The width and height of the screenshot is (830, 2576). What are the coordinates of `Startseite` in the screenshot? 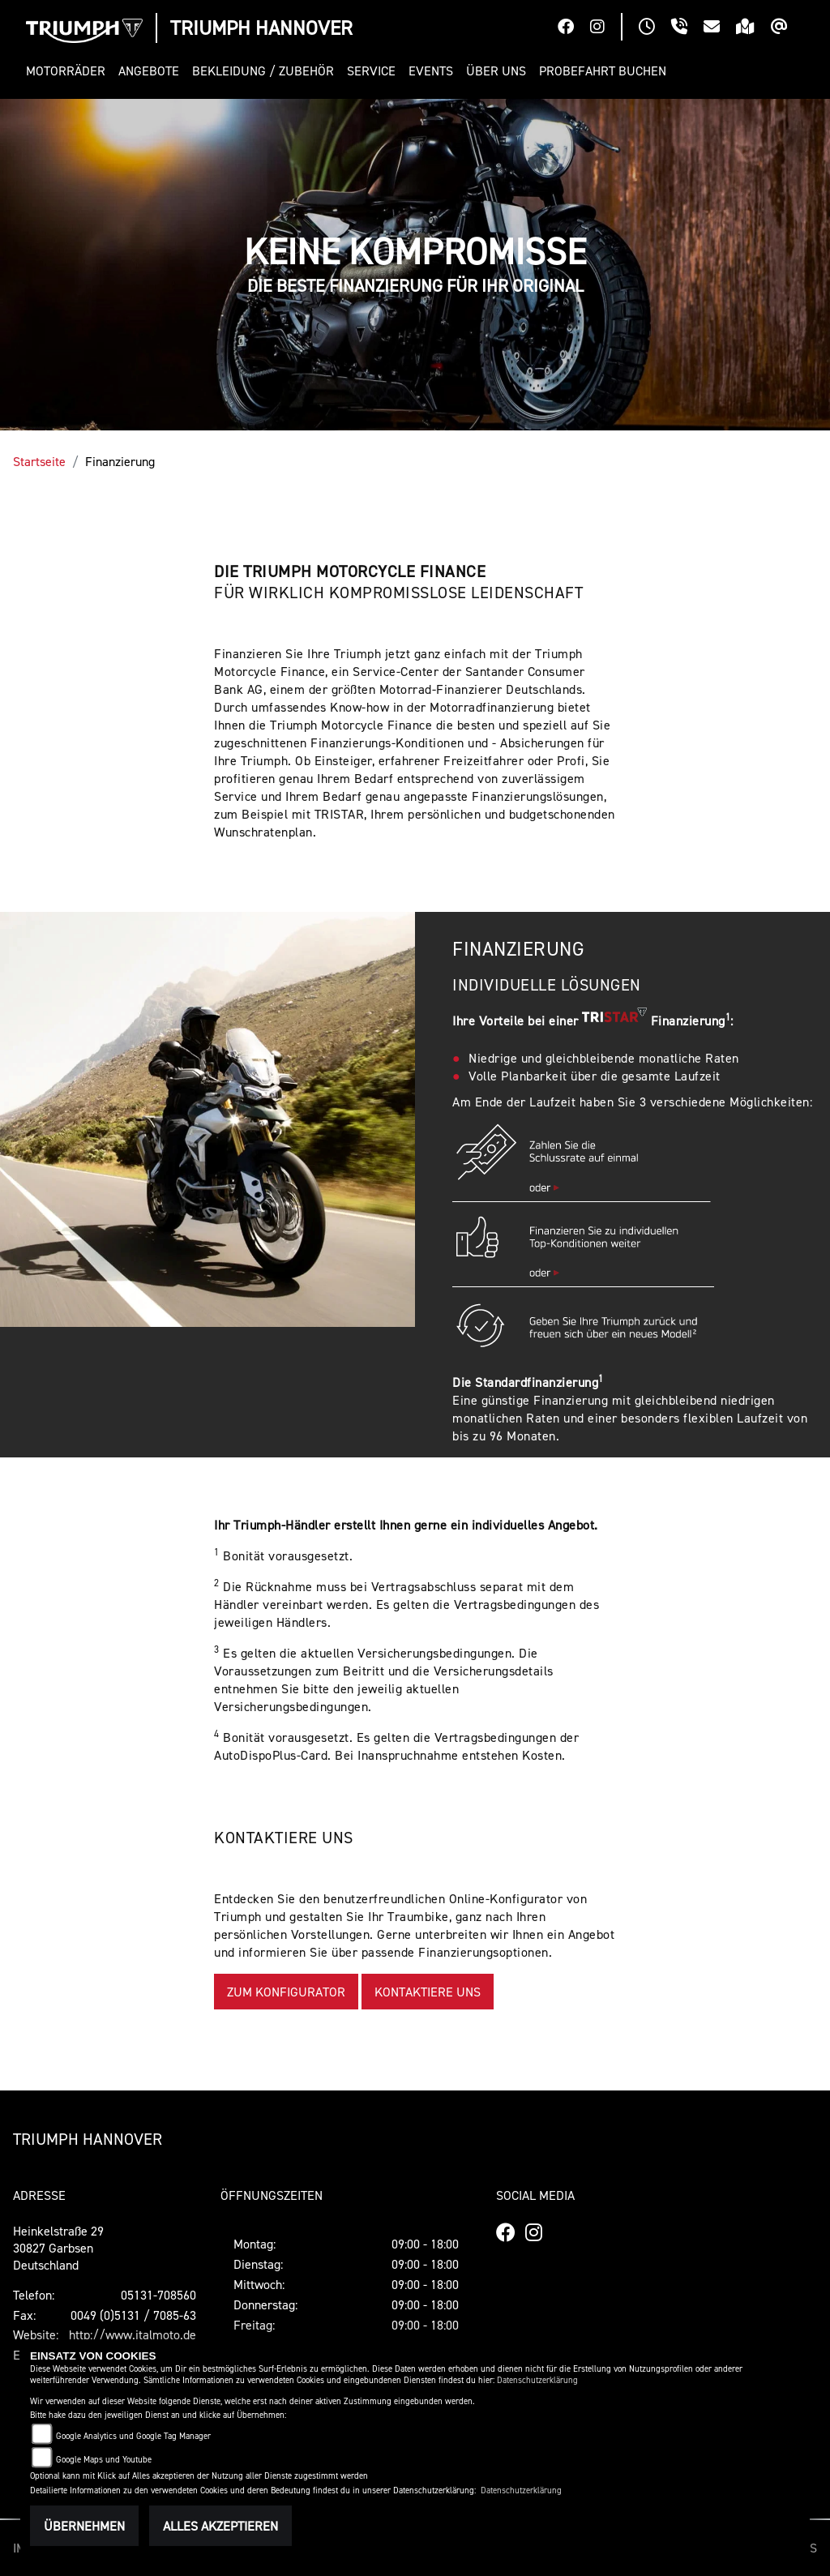 It's located at (39, 461).